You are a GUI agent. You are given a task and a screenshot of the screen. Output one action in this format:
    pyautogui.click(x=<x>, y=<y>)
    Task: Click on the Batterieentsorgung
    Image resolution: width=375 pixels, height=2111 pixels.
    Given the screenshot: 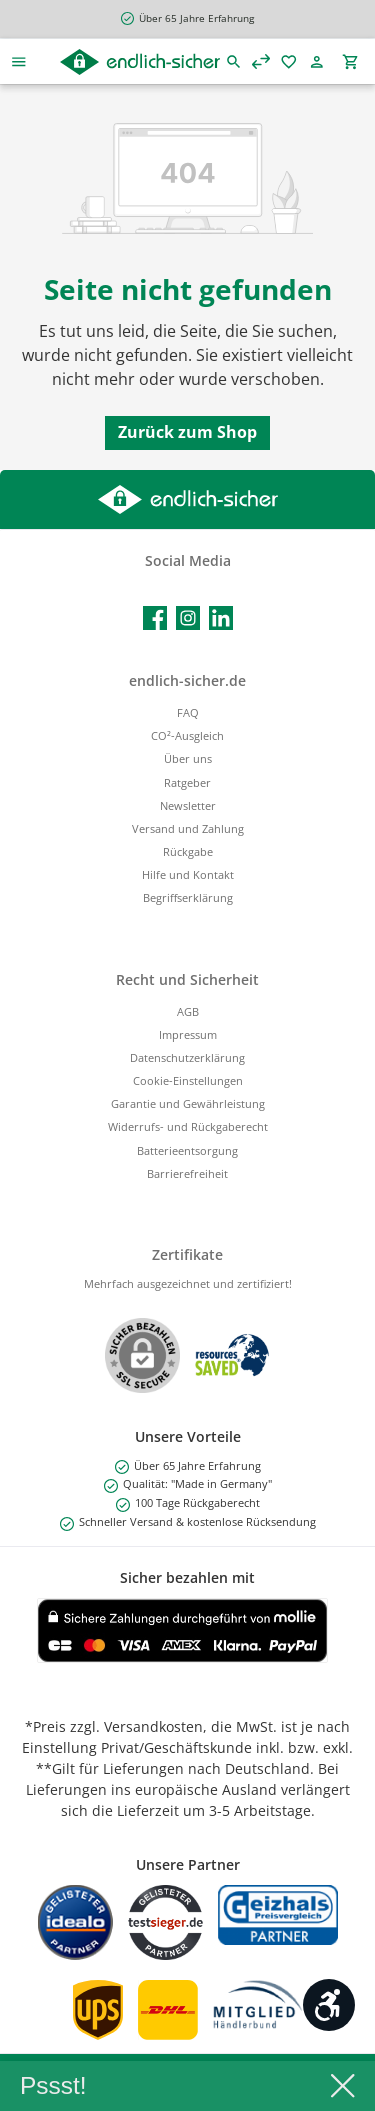 What is the action you would take?
    pyautogui.click(x=187, y=1150)
    